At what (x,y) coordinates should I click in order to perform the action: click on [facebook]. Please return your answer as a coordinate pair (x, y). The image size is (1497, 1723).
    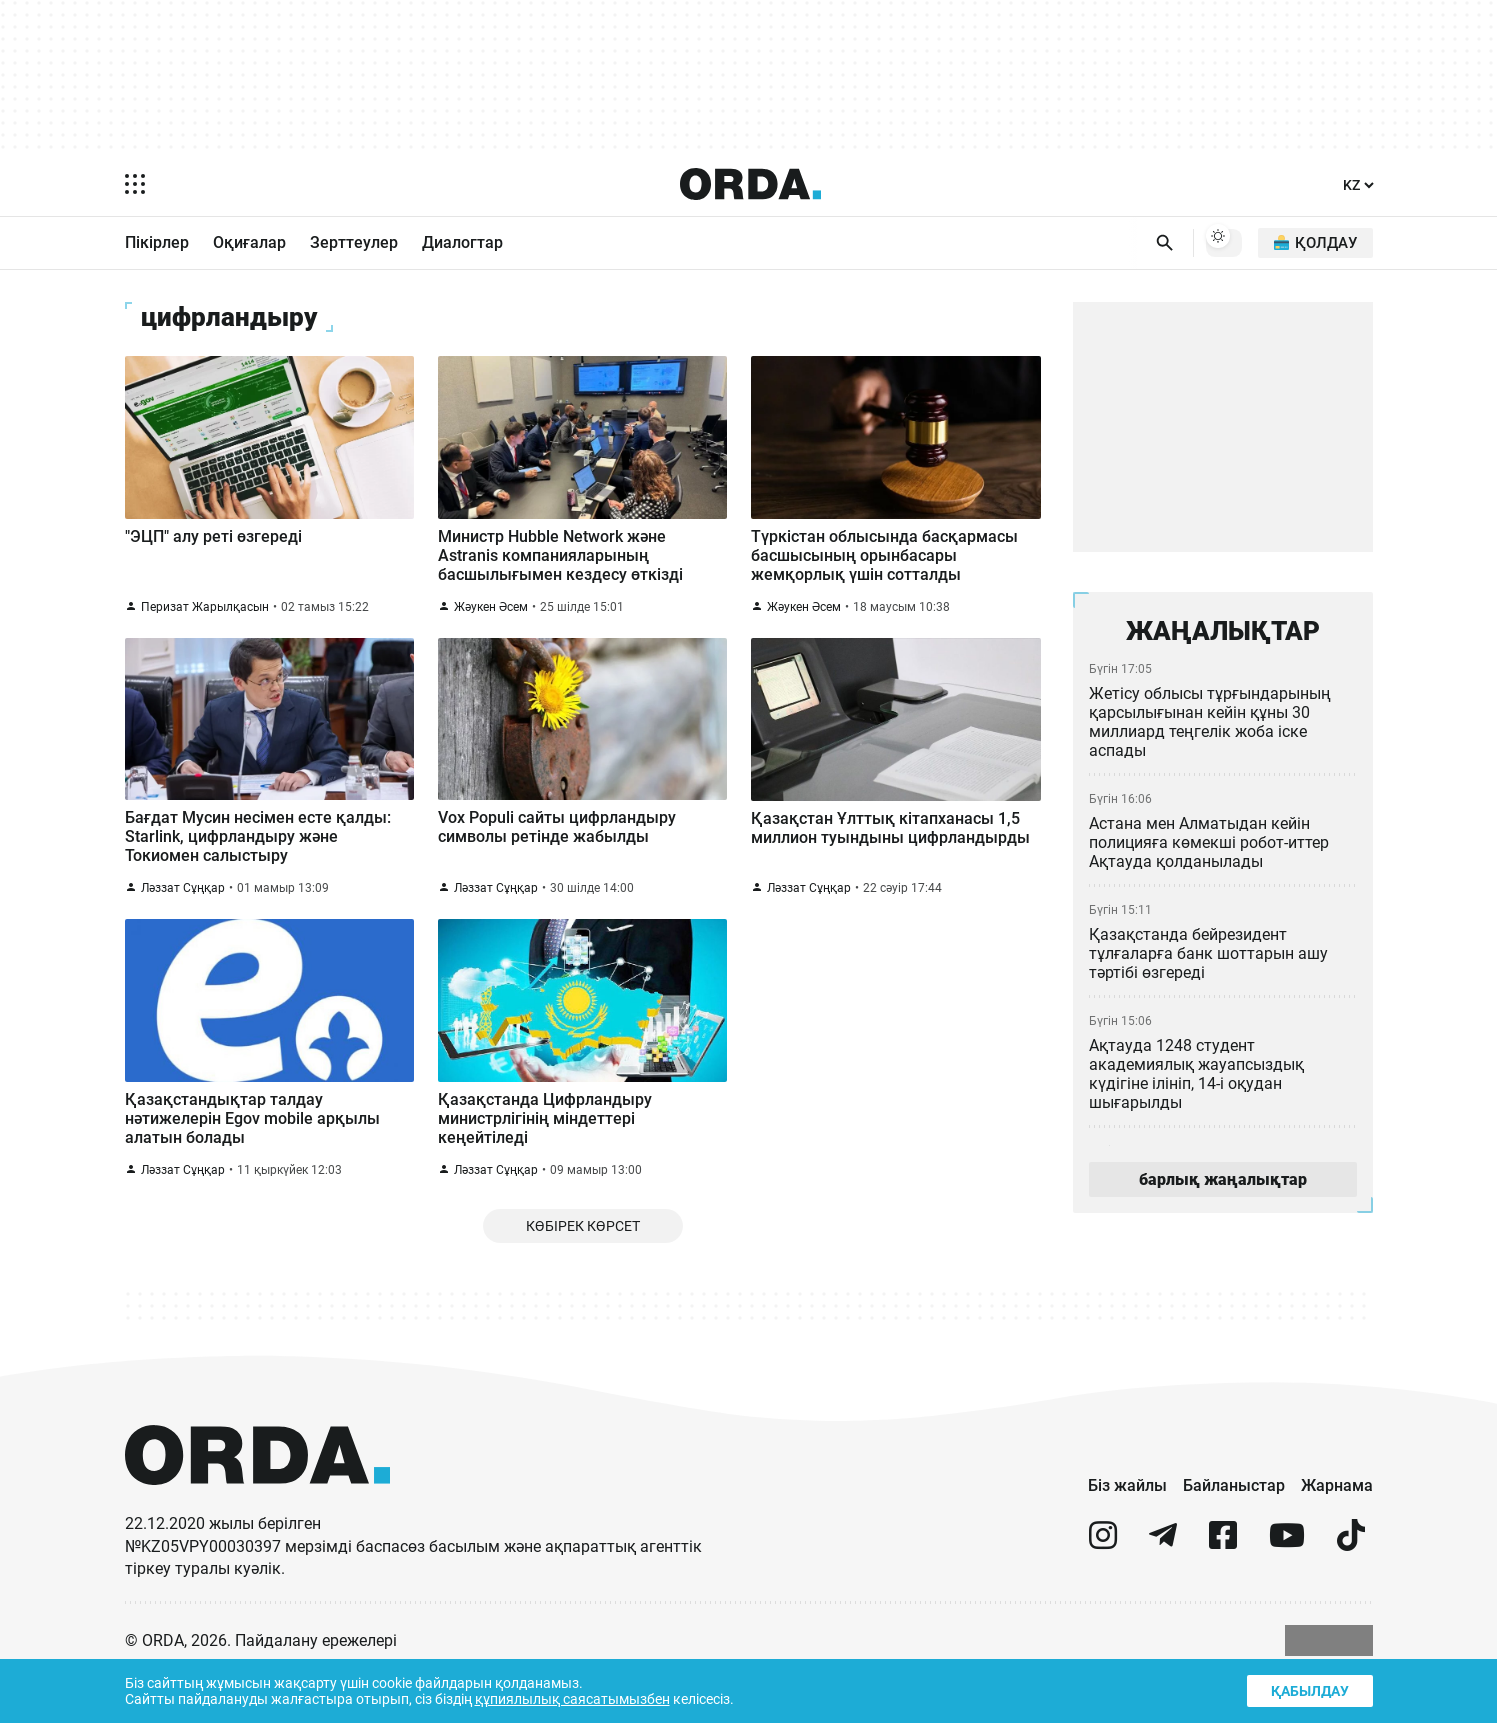
    Looking at the image, I should click on (1223, 1590).